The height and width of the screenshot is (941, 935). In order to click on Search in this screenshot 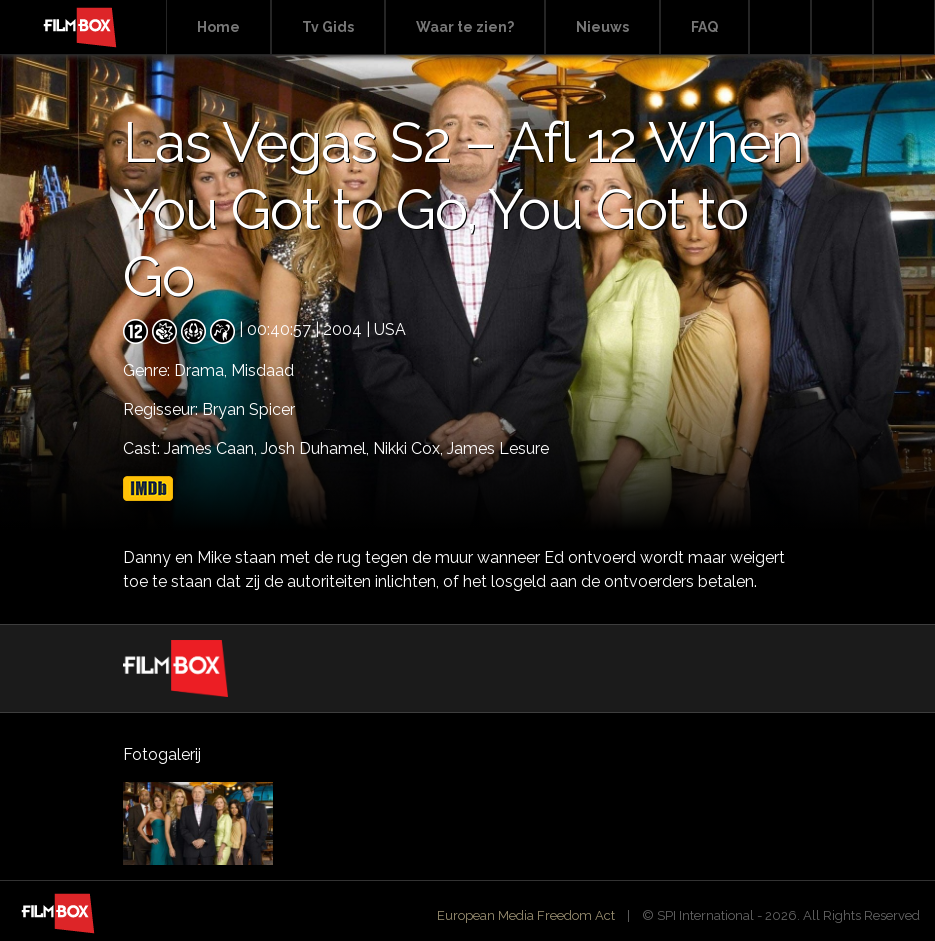, I will do `click(780, 27)`.